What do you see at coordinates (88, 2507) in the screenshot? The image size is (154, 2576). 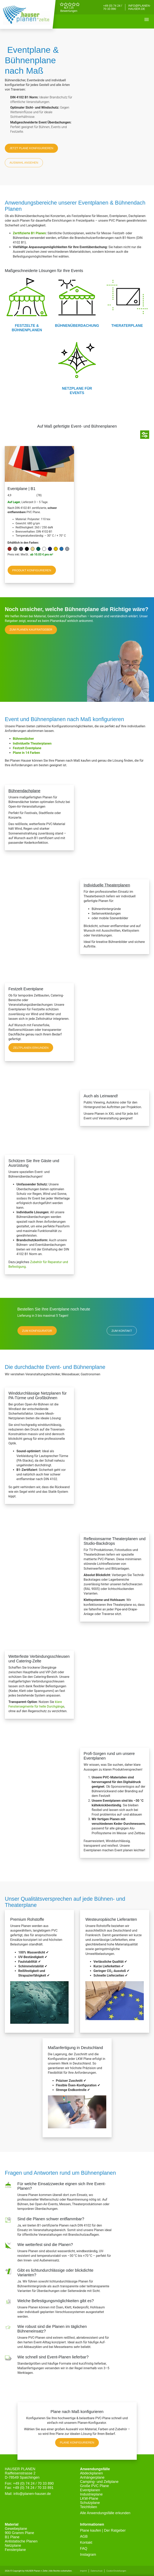 I see `Teichfolien` at bounding box center [88, 2507].